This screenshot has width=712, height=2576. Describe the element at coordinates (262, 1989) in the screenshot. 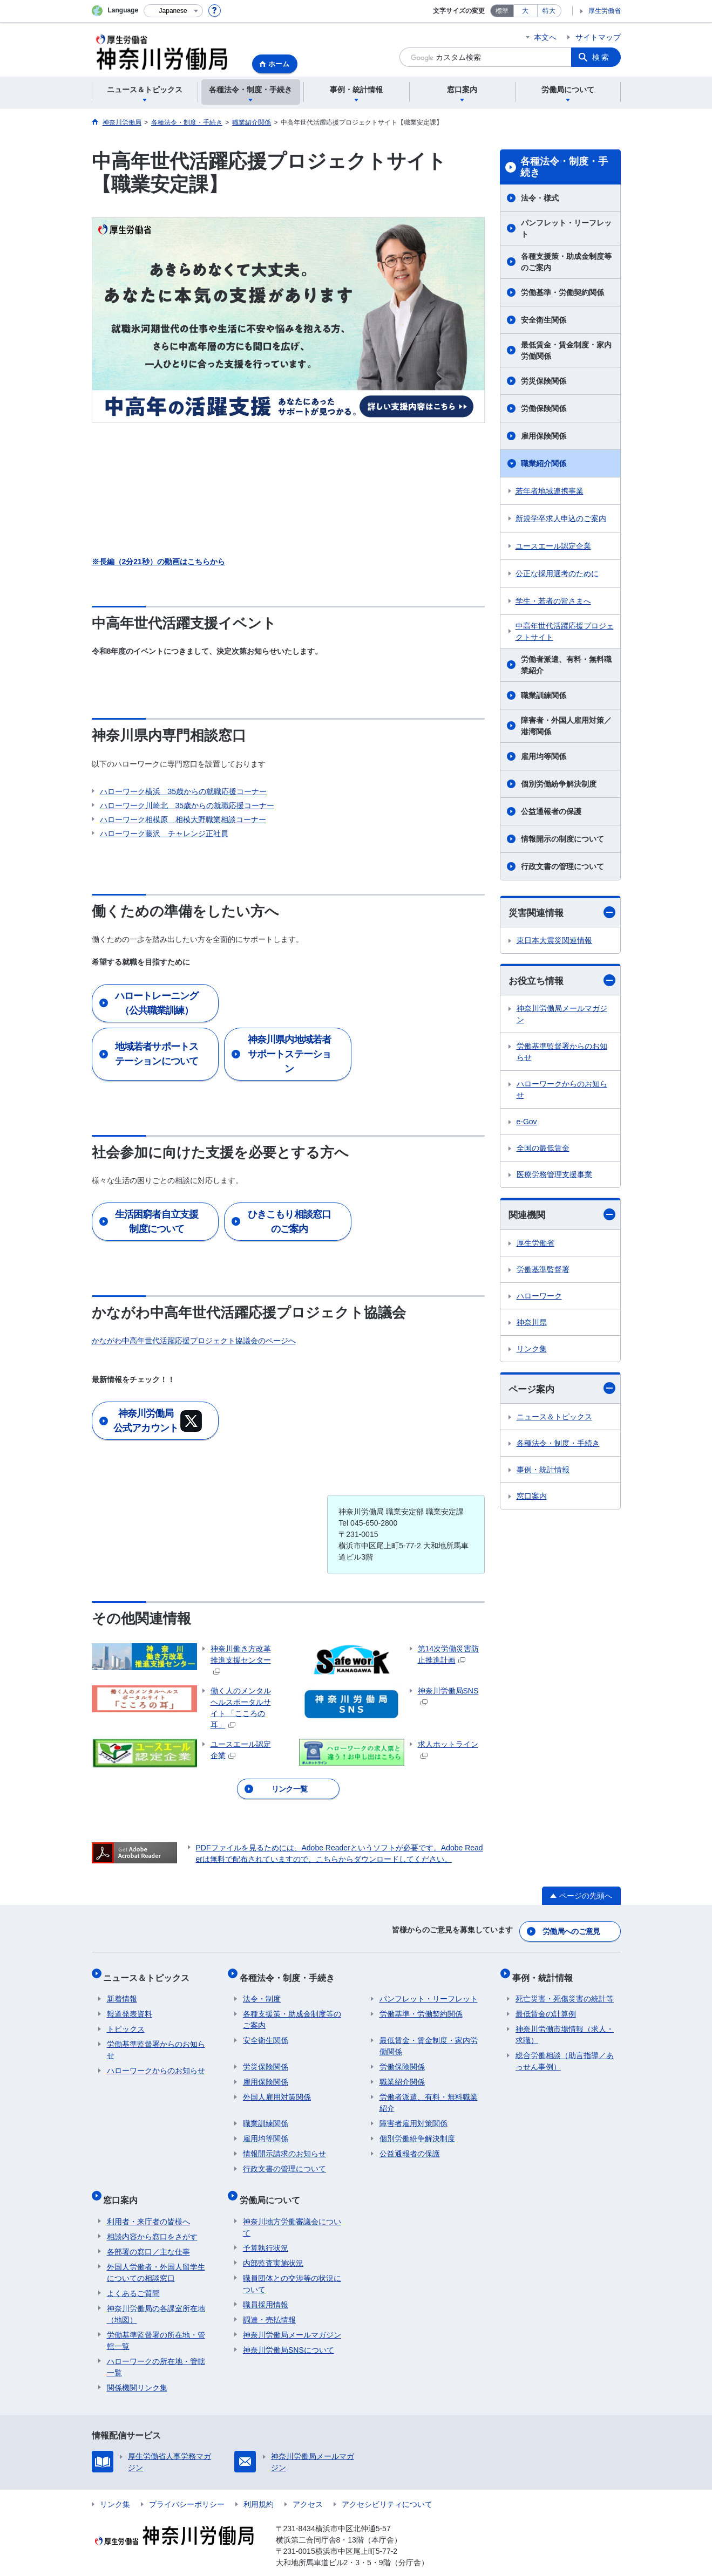

I see `法令・制度` at that location.